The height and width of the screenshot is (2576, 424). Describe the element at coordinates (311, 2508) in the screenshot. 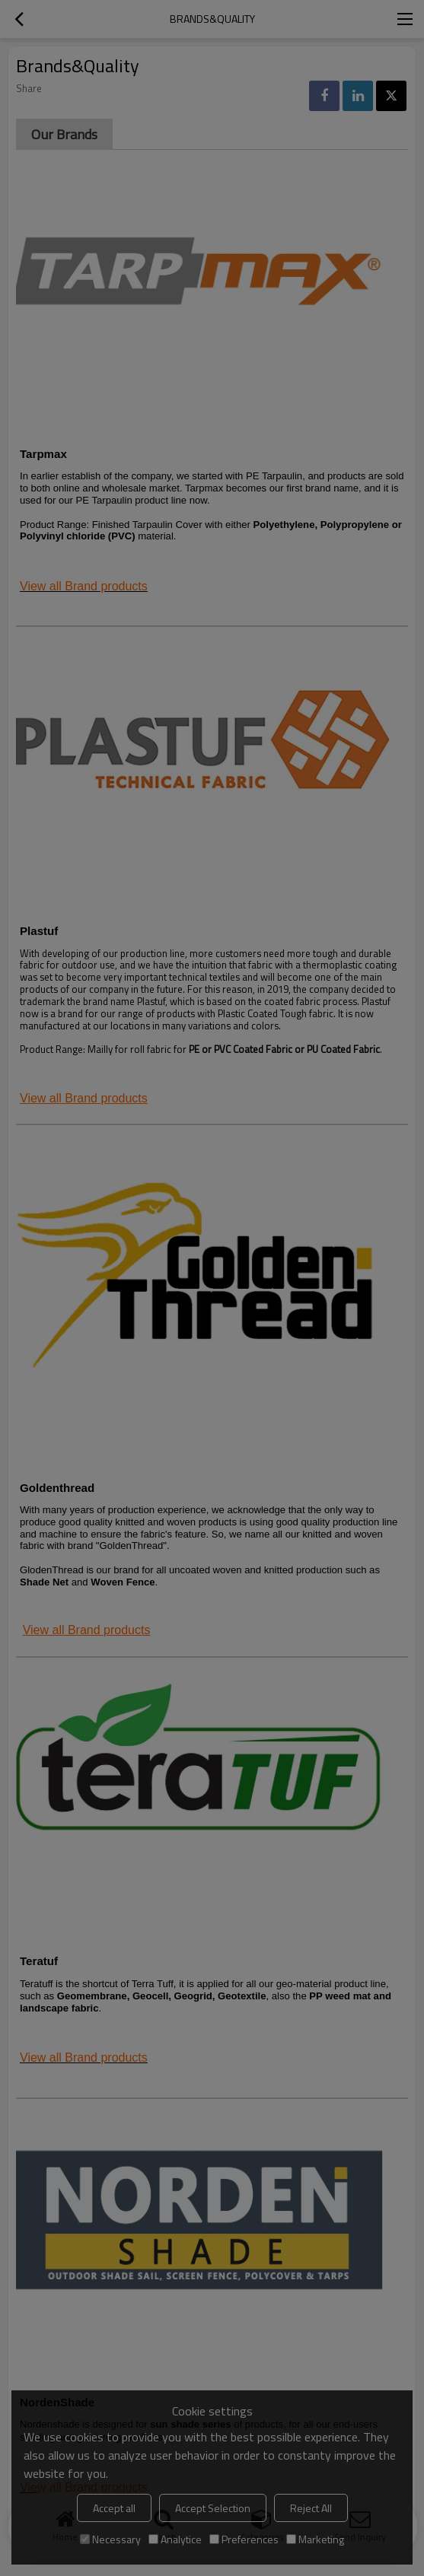

I see `Reject All` at that location.